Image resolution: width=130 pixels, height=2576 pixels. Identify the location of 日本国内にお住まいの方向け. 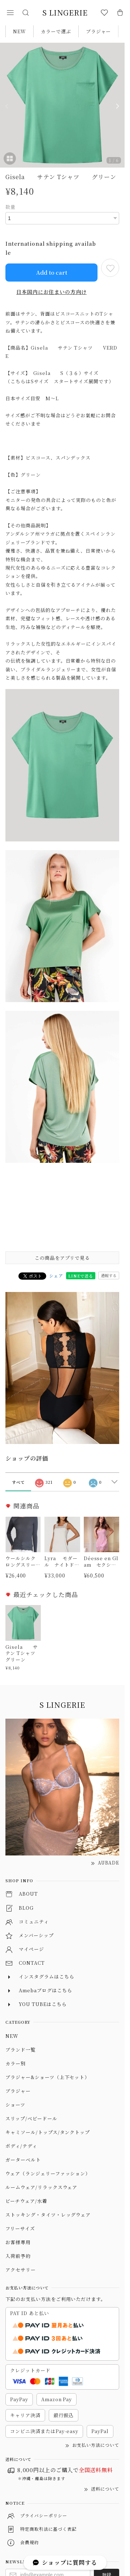
(51, 291).